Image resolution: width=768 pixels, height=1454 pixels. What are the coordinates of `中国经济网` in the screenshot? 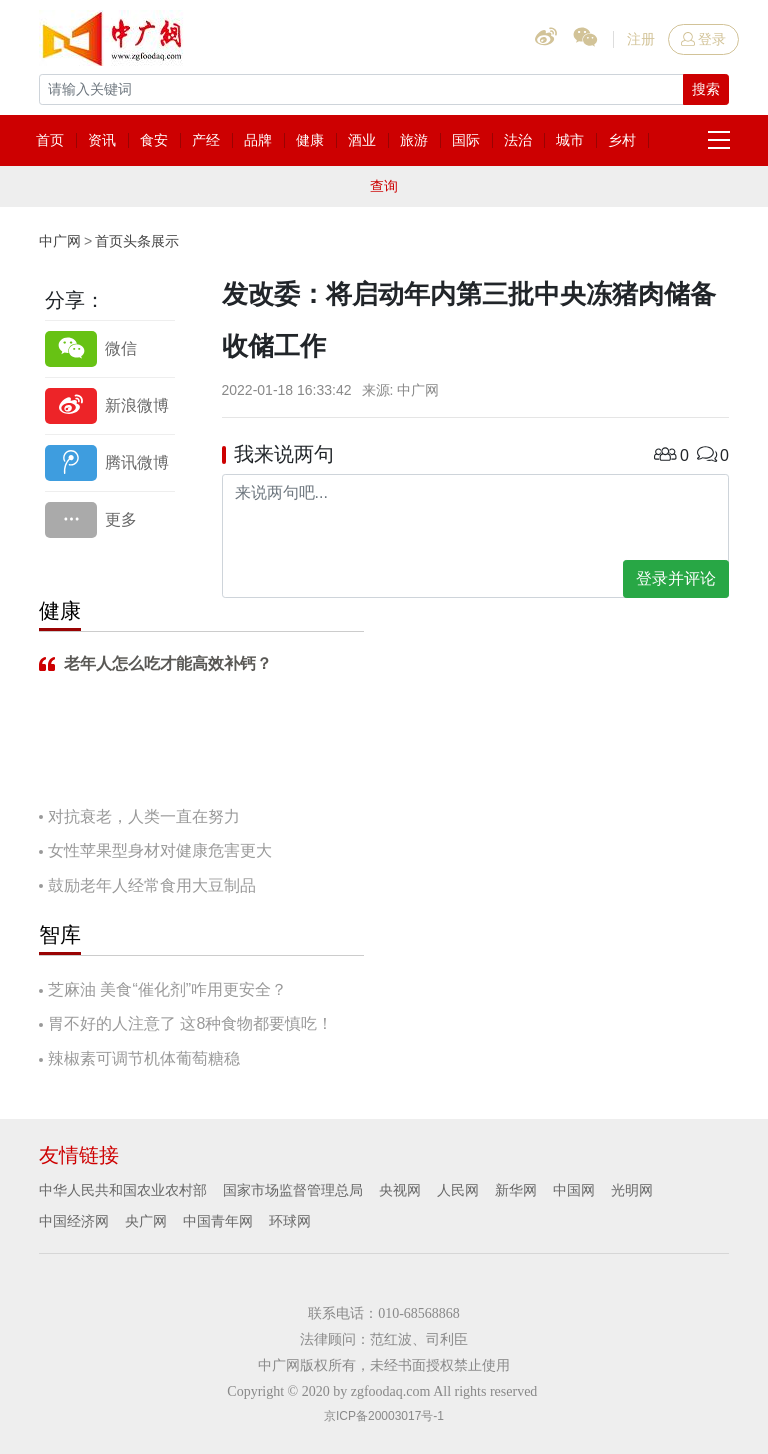 It's located at (74, 1221).